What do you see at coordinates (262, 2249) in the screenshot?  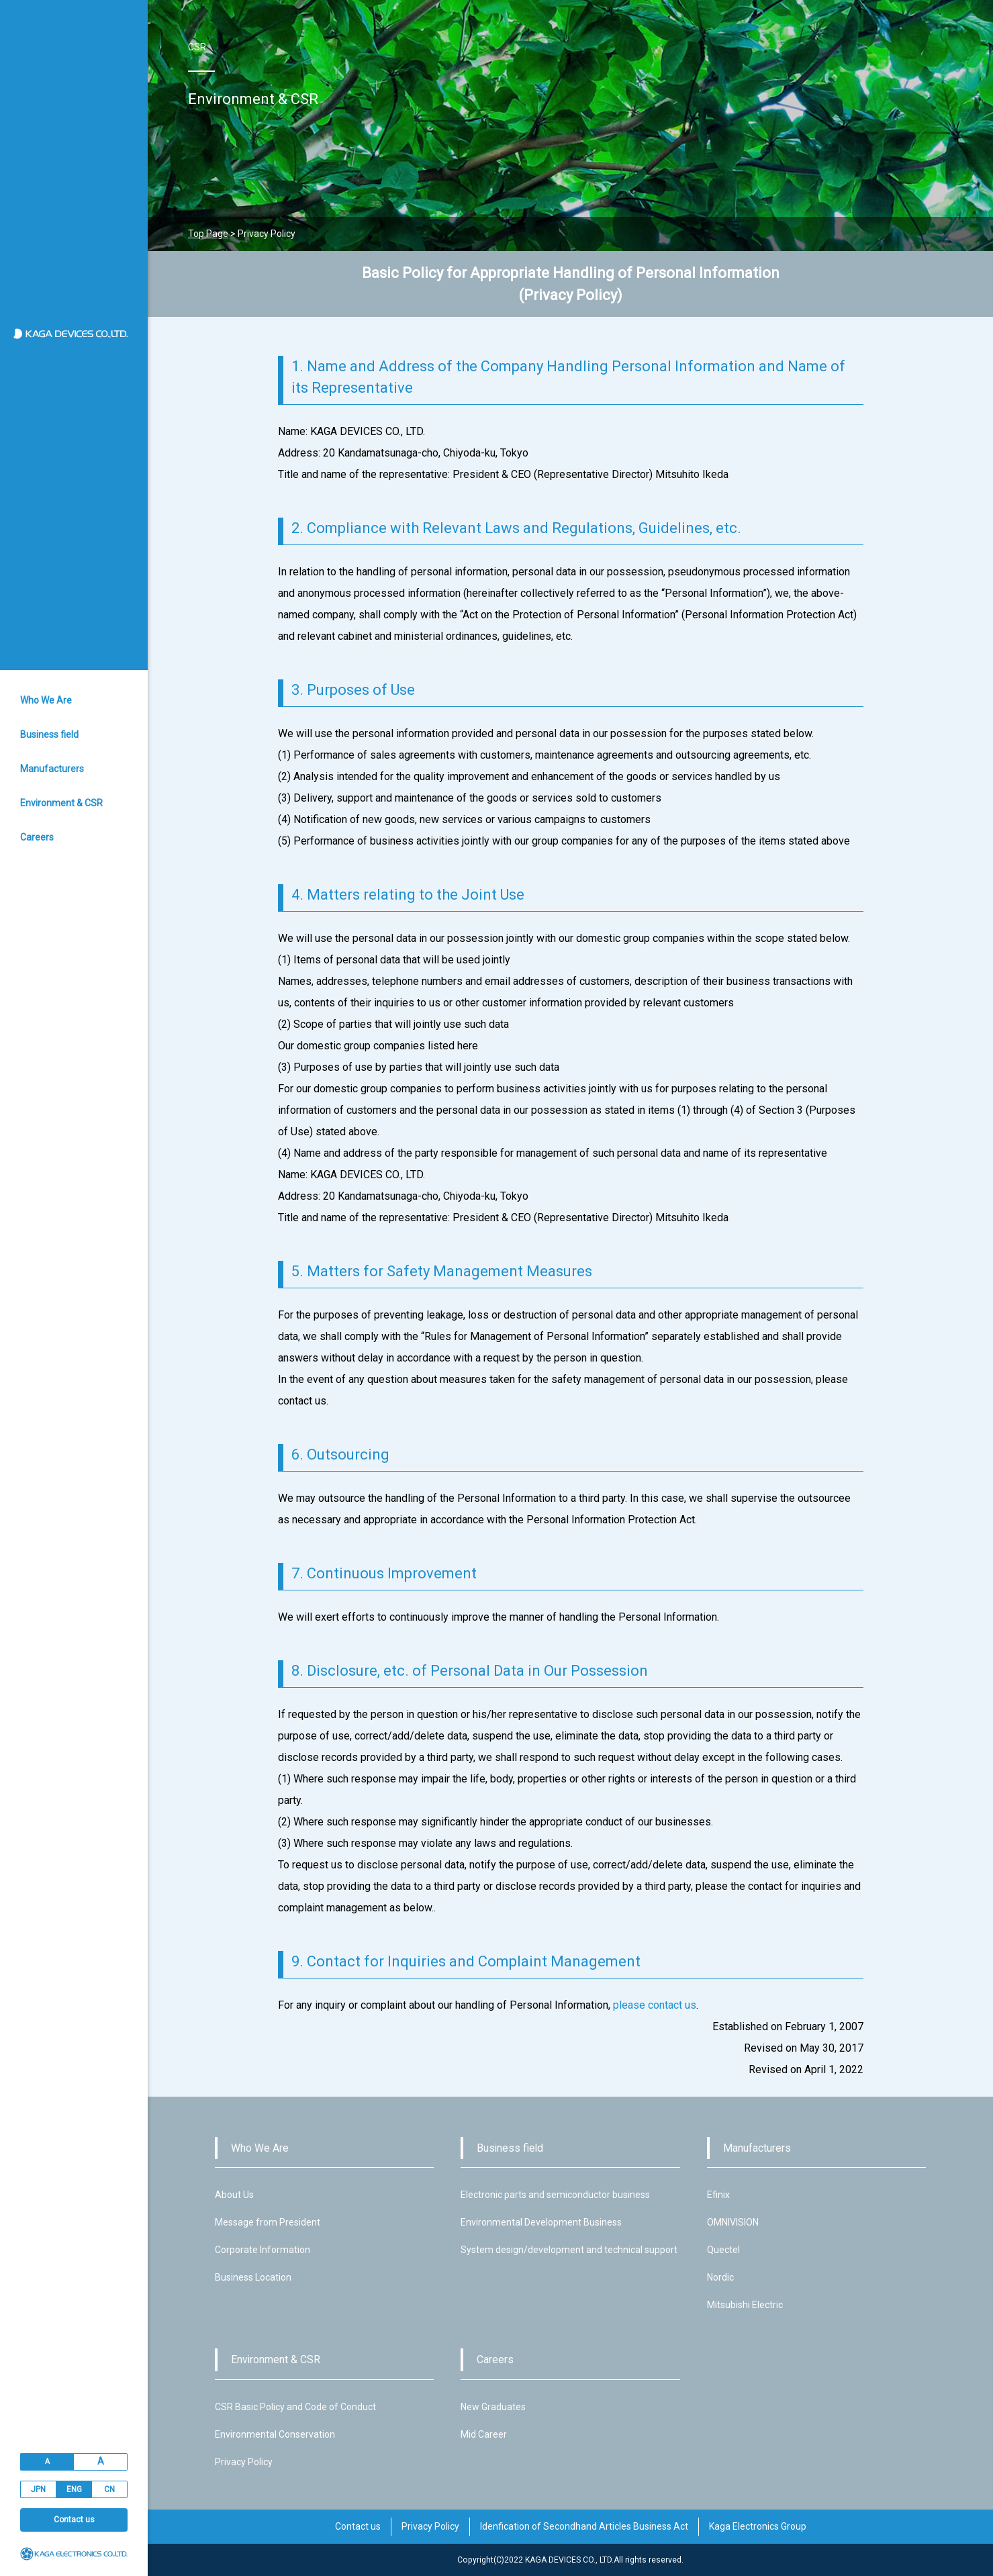 I see `Corporate Information` at bounding box center [262, 2249].